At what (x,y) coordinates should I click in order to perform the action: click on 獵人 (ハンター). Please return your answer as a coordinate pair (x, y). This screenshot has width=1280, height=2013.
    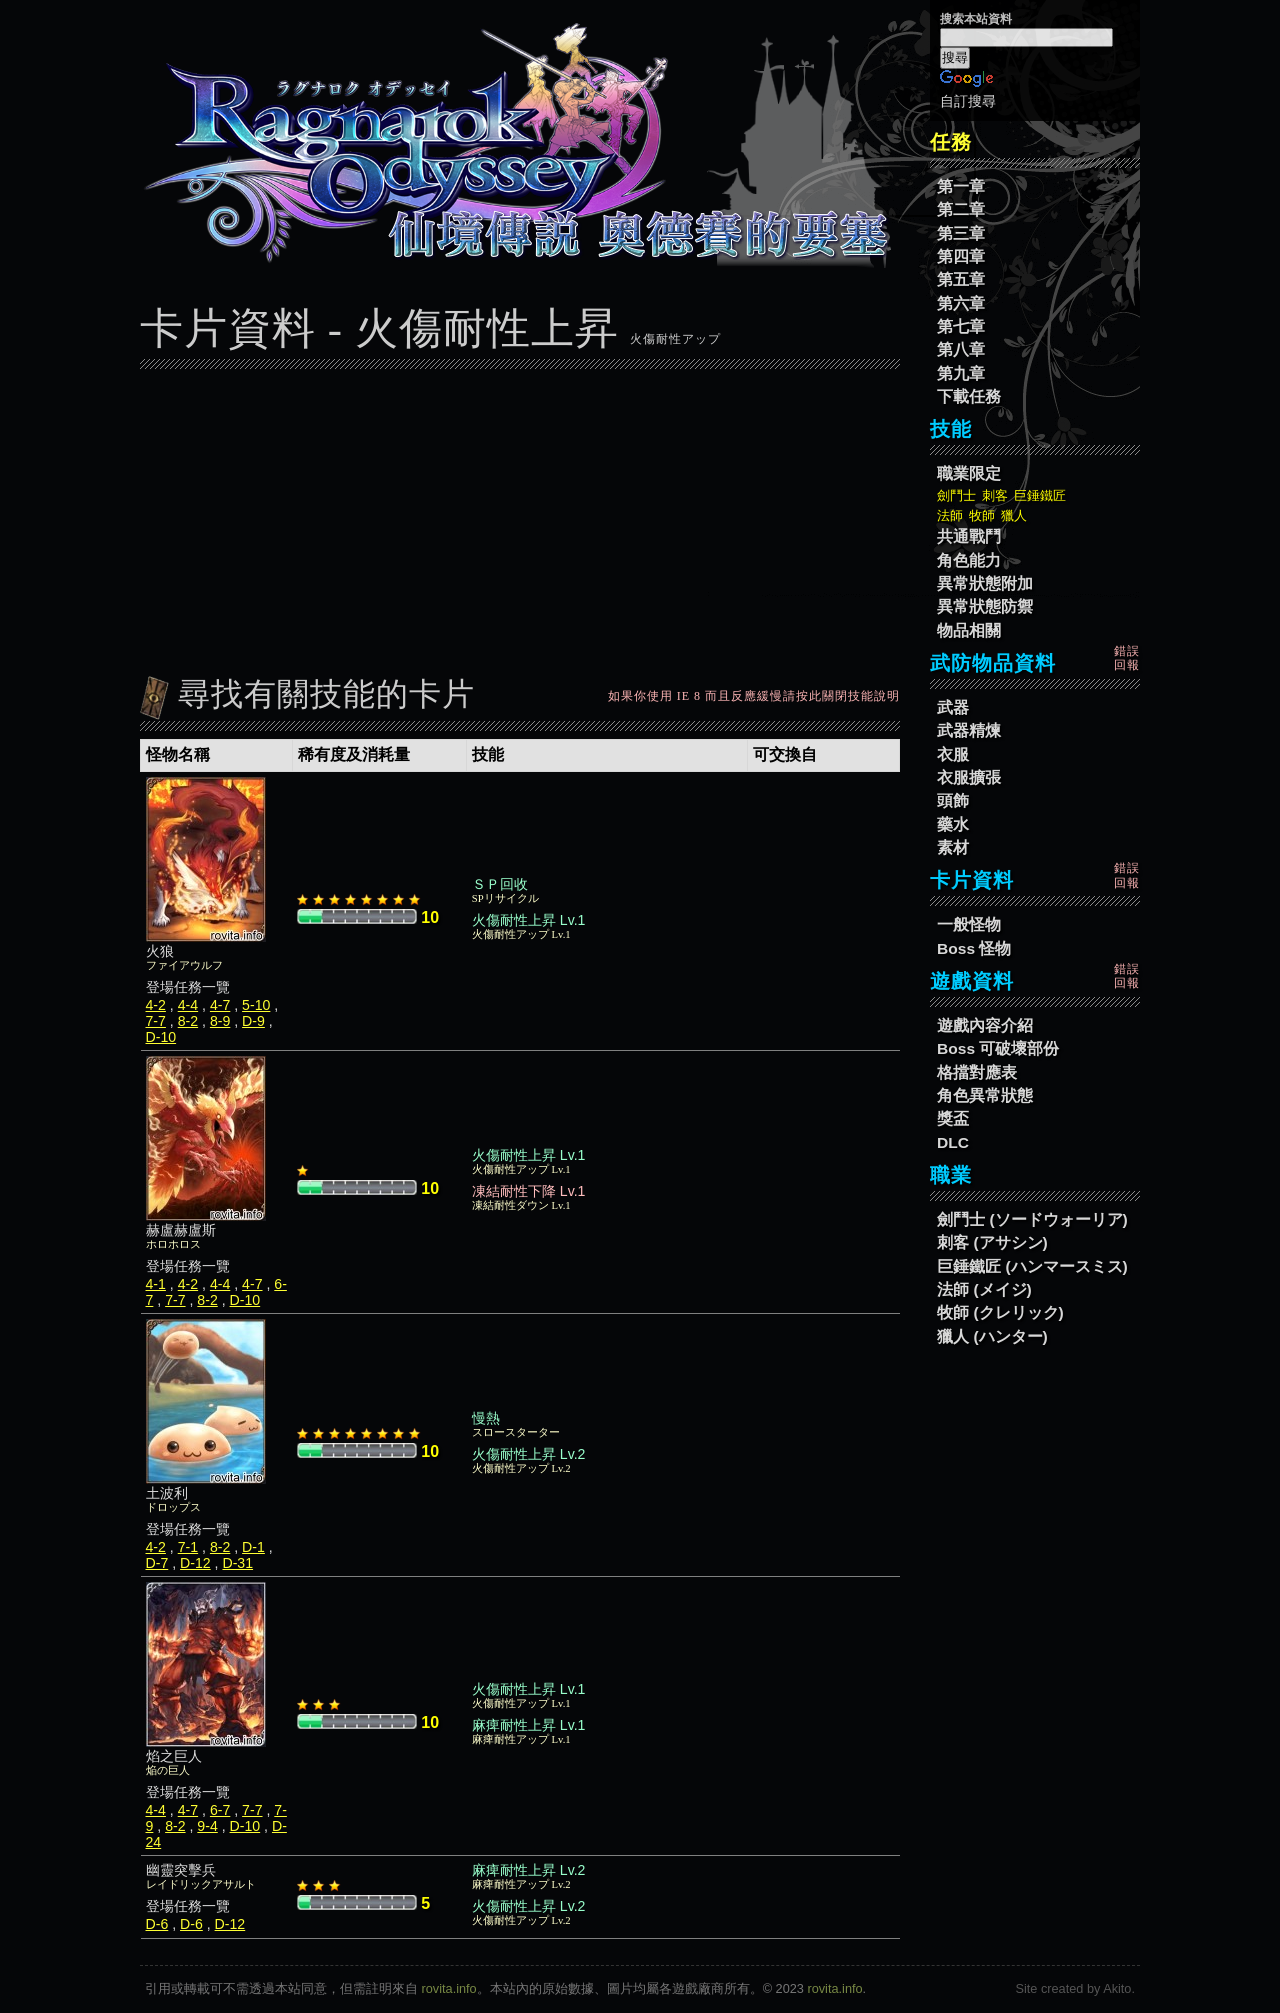
    Looking at the image, I should click on (992, 1336).